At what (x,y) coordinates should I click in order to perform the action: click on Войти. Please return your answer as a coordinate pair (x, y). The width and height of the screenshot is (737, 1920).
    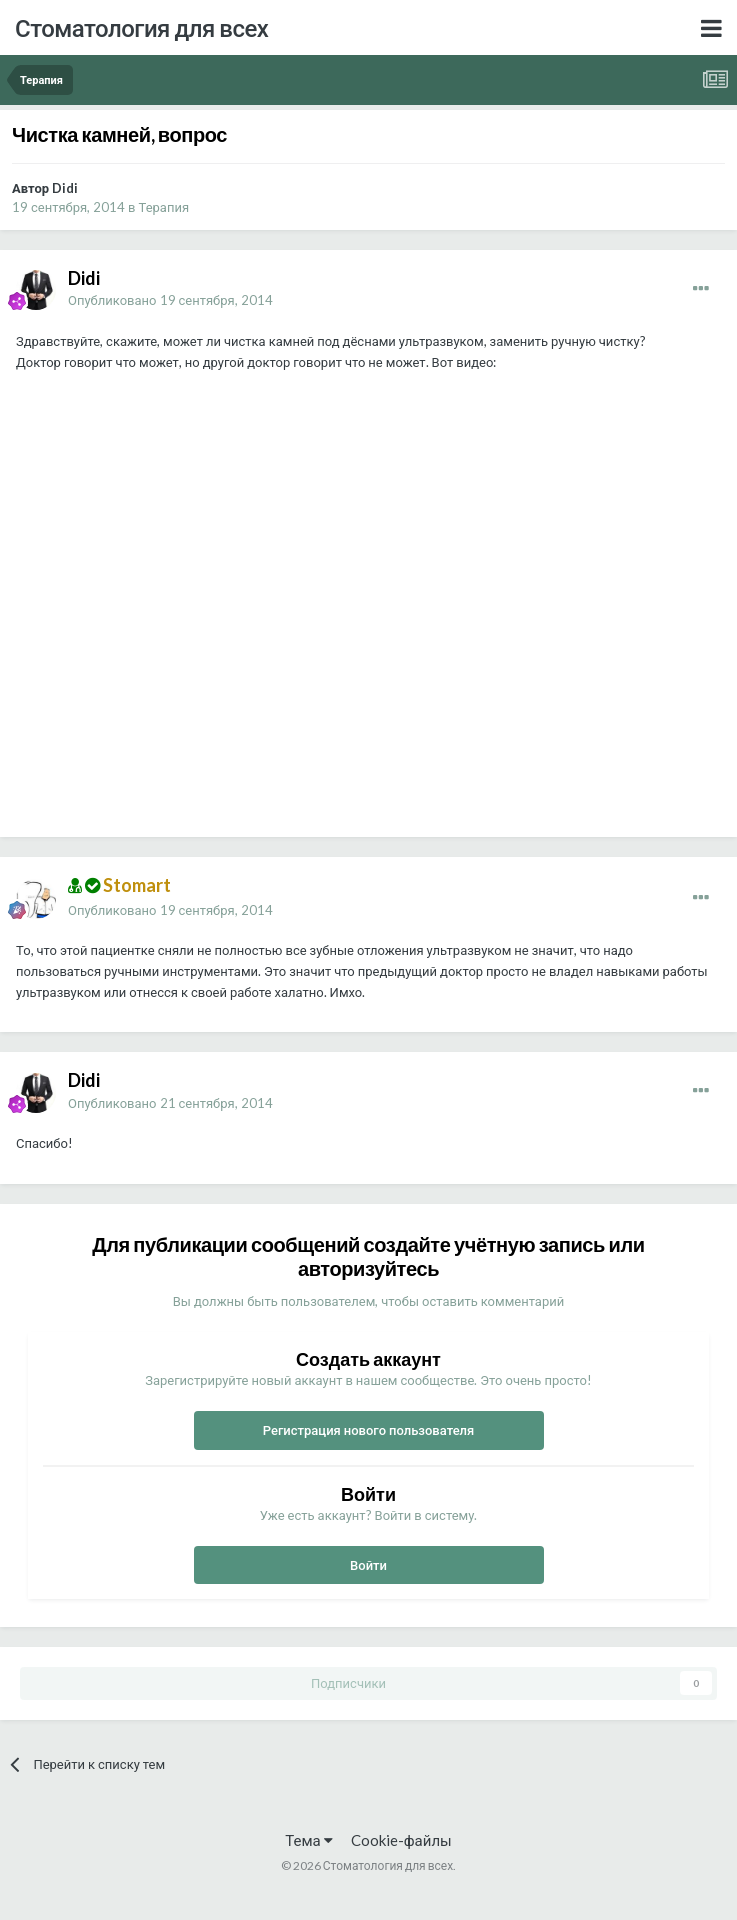
    Looking at the image, I should click on (368, 1565).